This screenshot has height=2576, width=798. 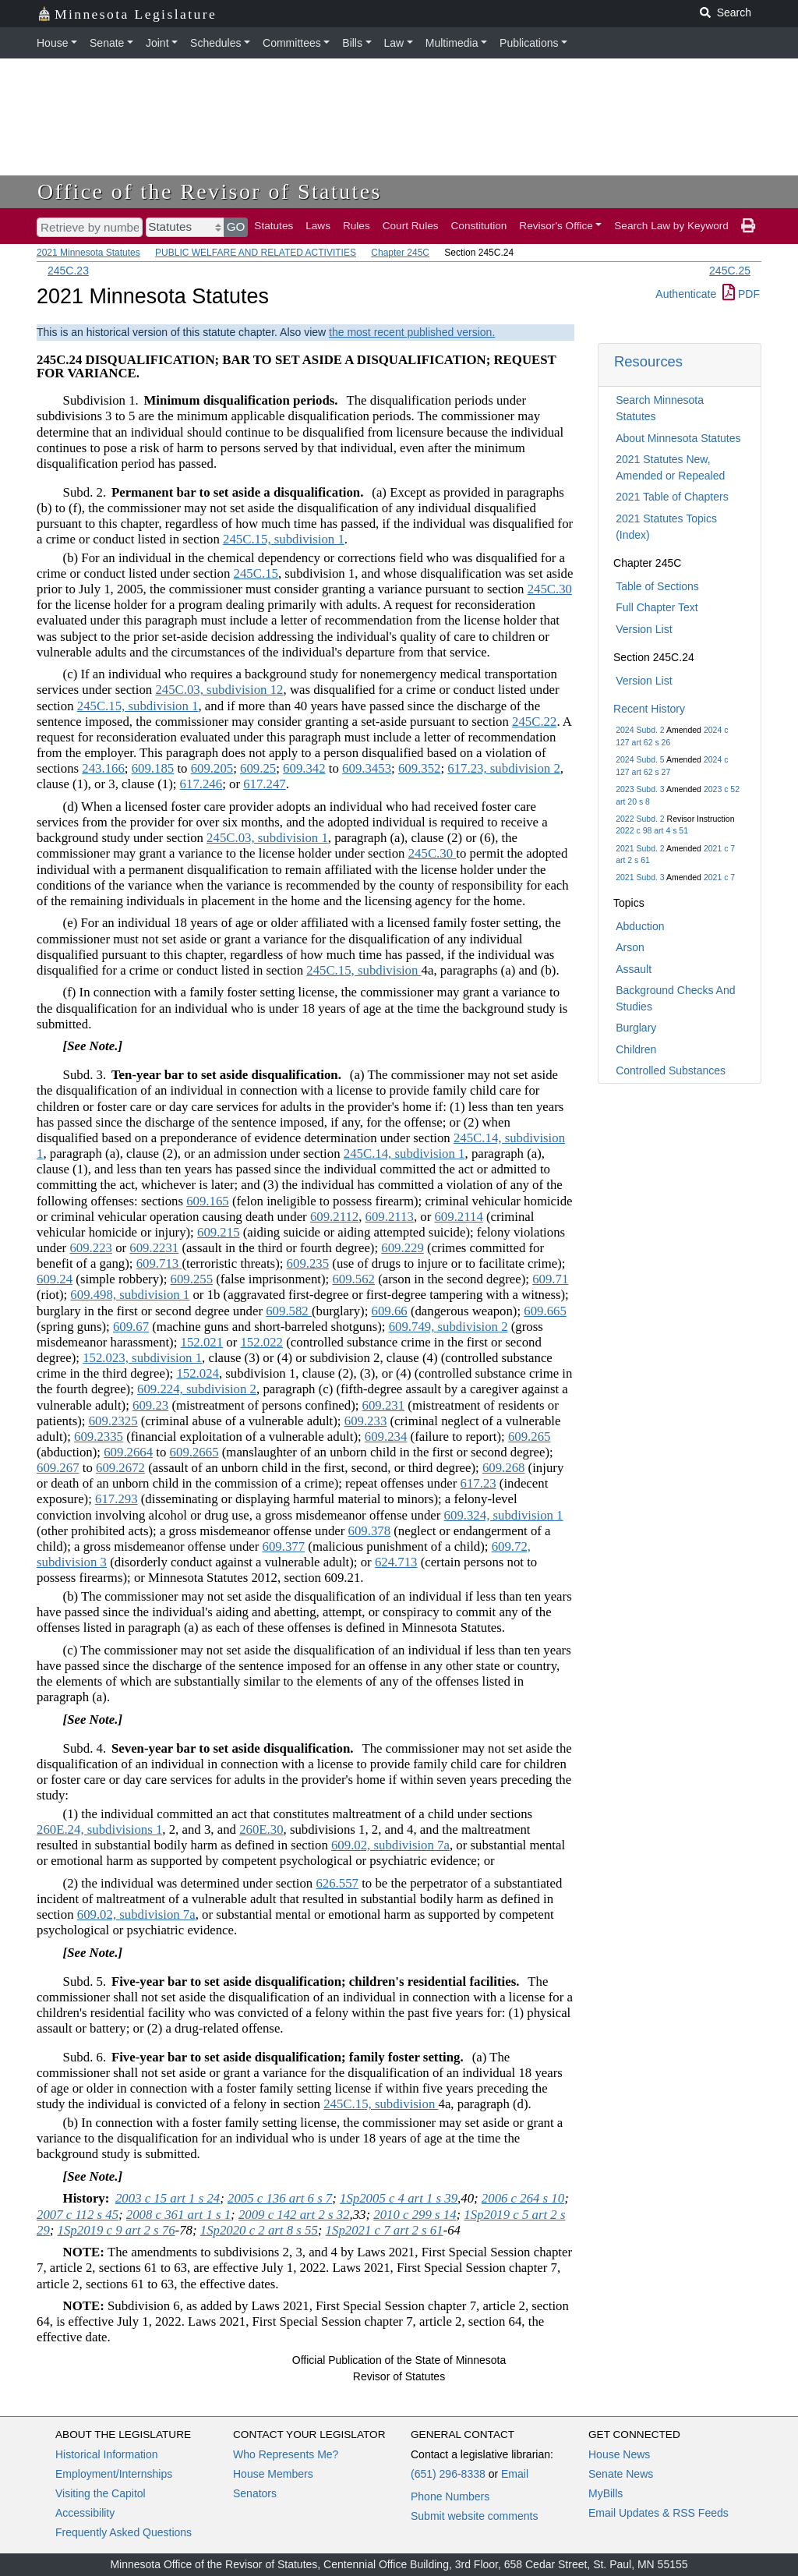 I want to click on 2006 c 264 s 10, so click(x=523, y=2198).